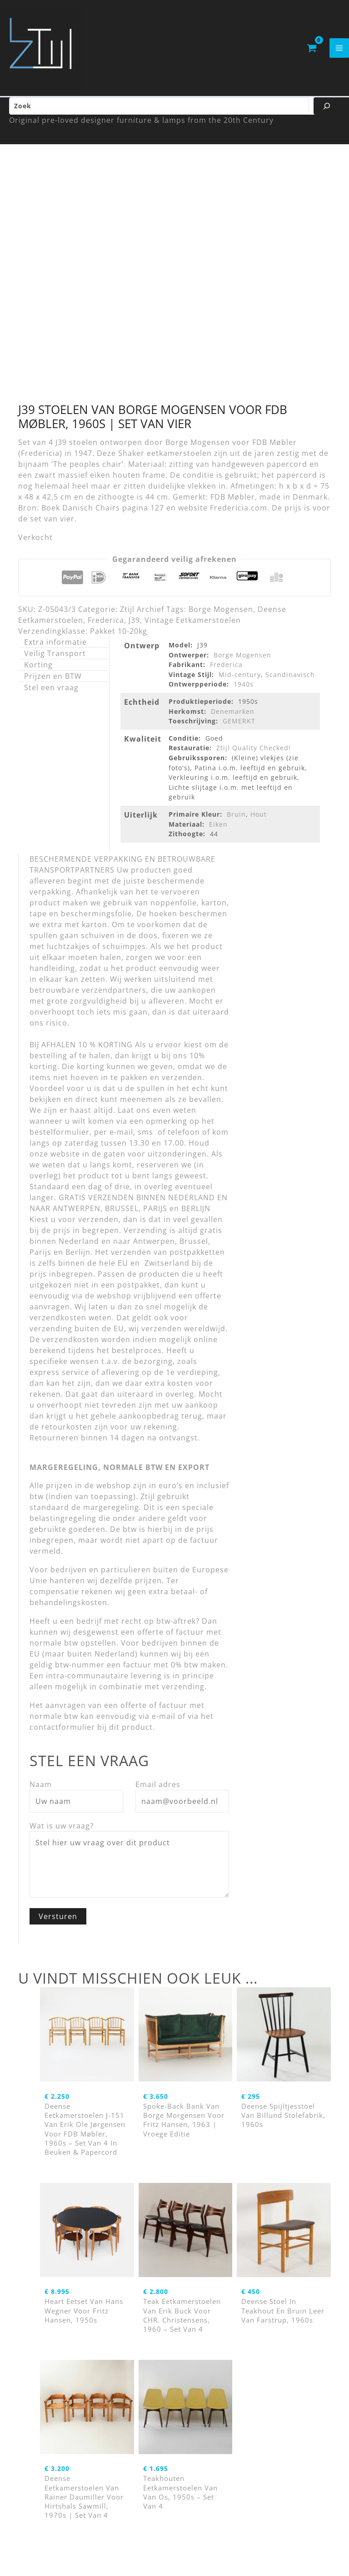 The height and width of the screenshot is (2576, 349). I want to click on Eiken, so click(218, 834).